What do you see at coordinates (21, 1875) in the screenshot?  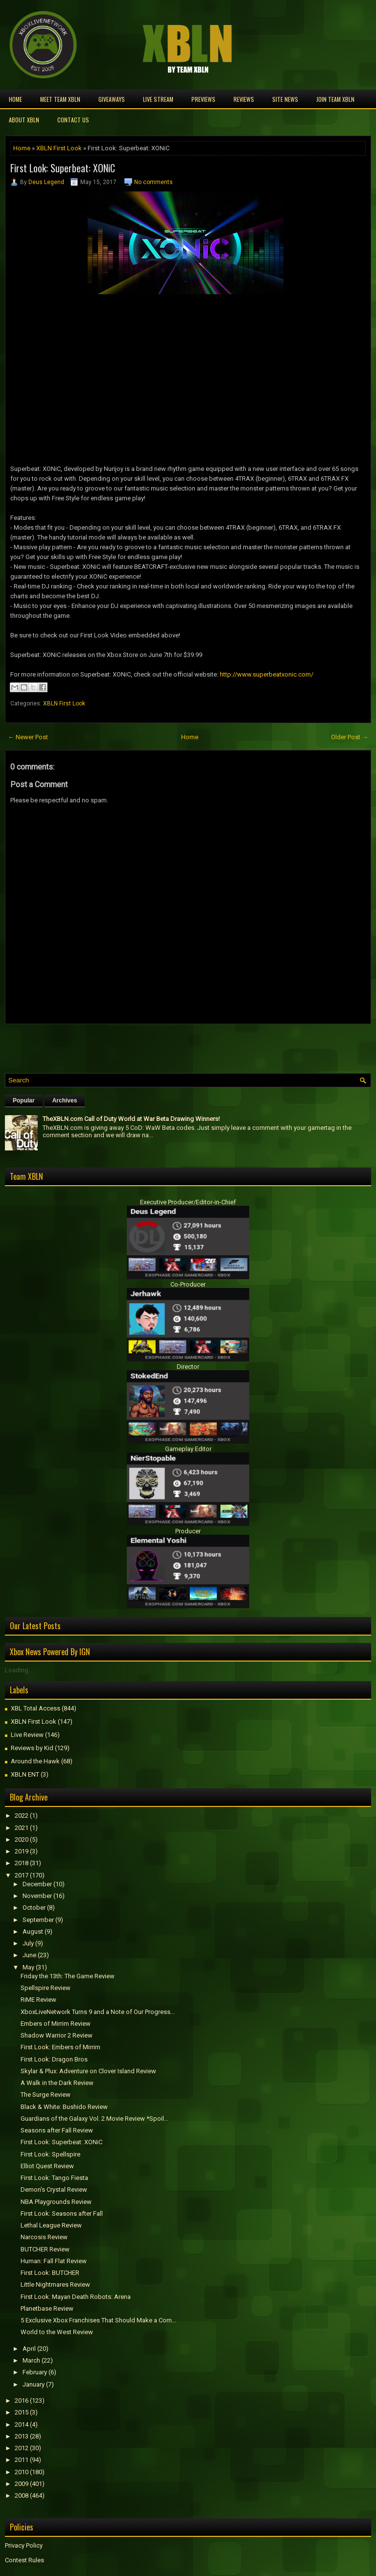 I see `2017` at bounding box center [21, 1875].